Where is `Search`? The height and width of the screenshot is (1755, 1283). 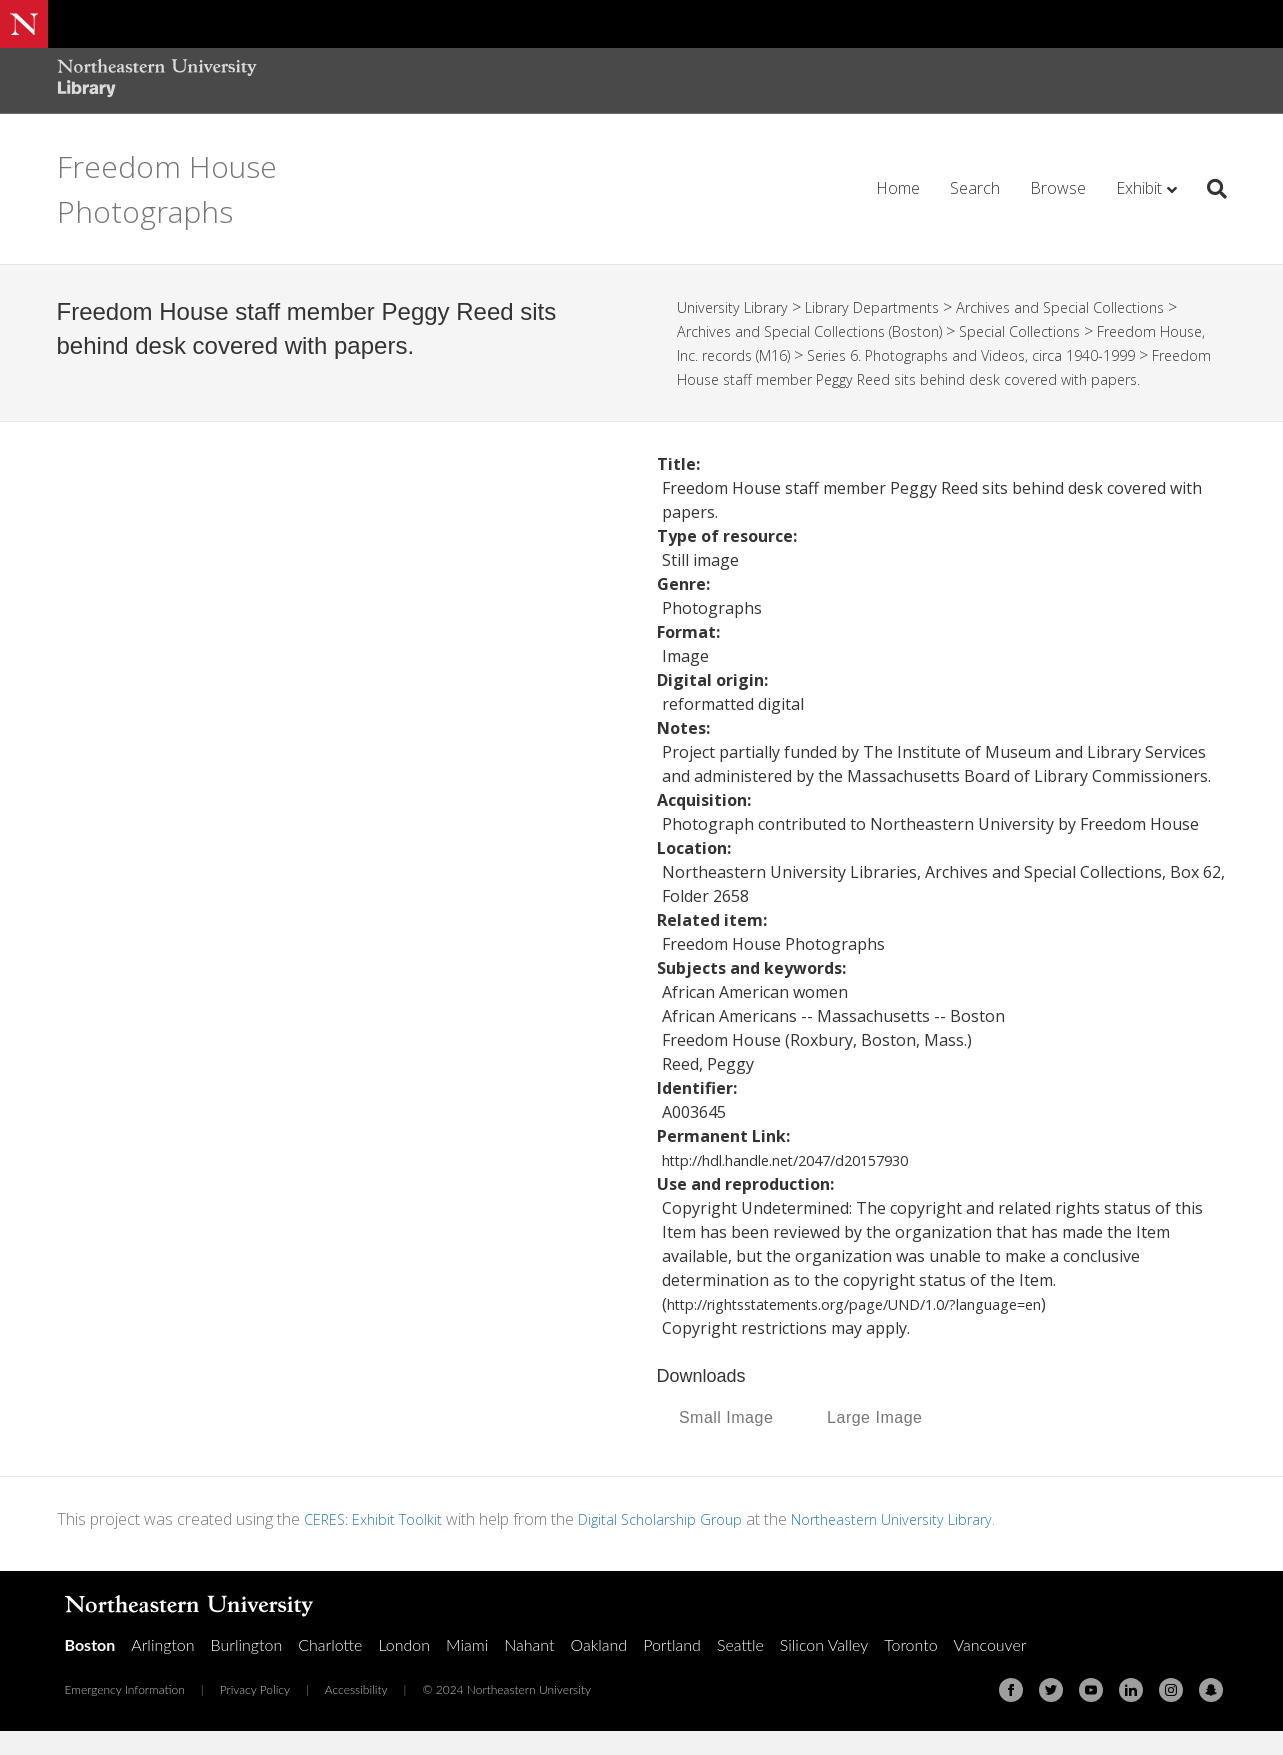 Search is located at coordinates (975, 188).